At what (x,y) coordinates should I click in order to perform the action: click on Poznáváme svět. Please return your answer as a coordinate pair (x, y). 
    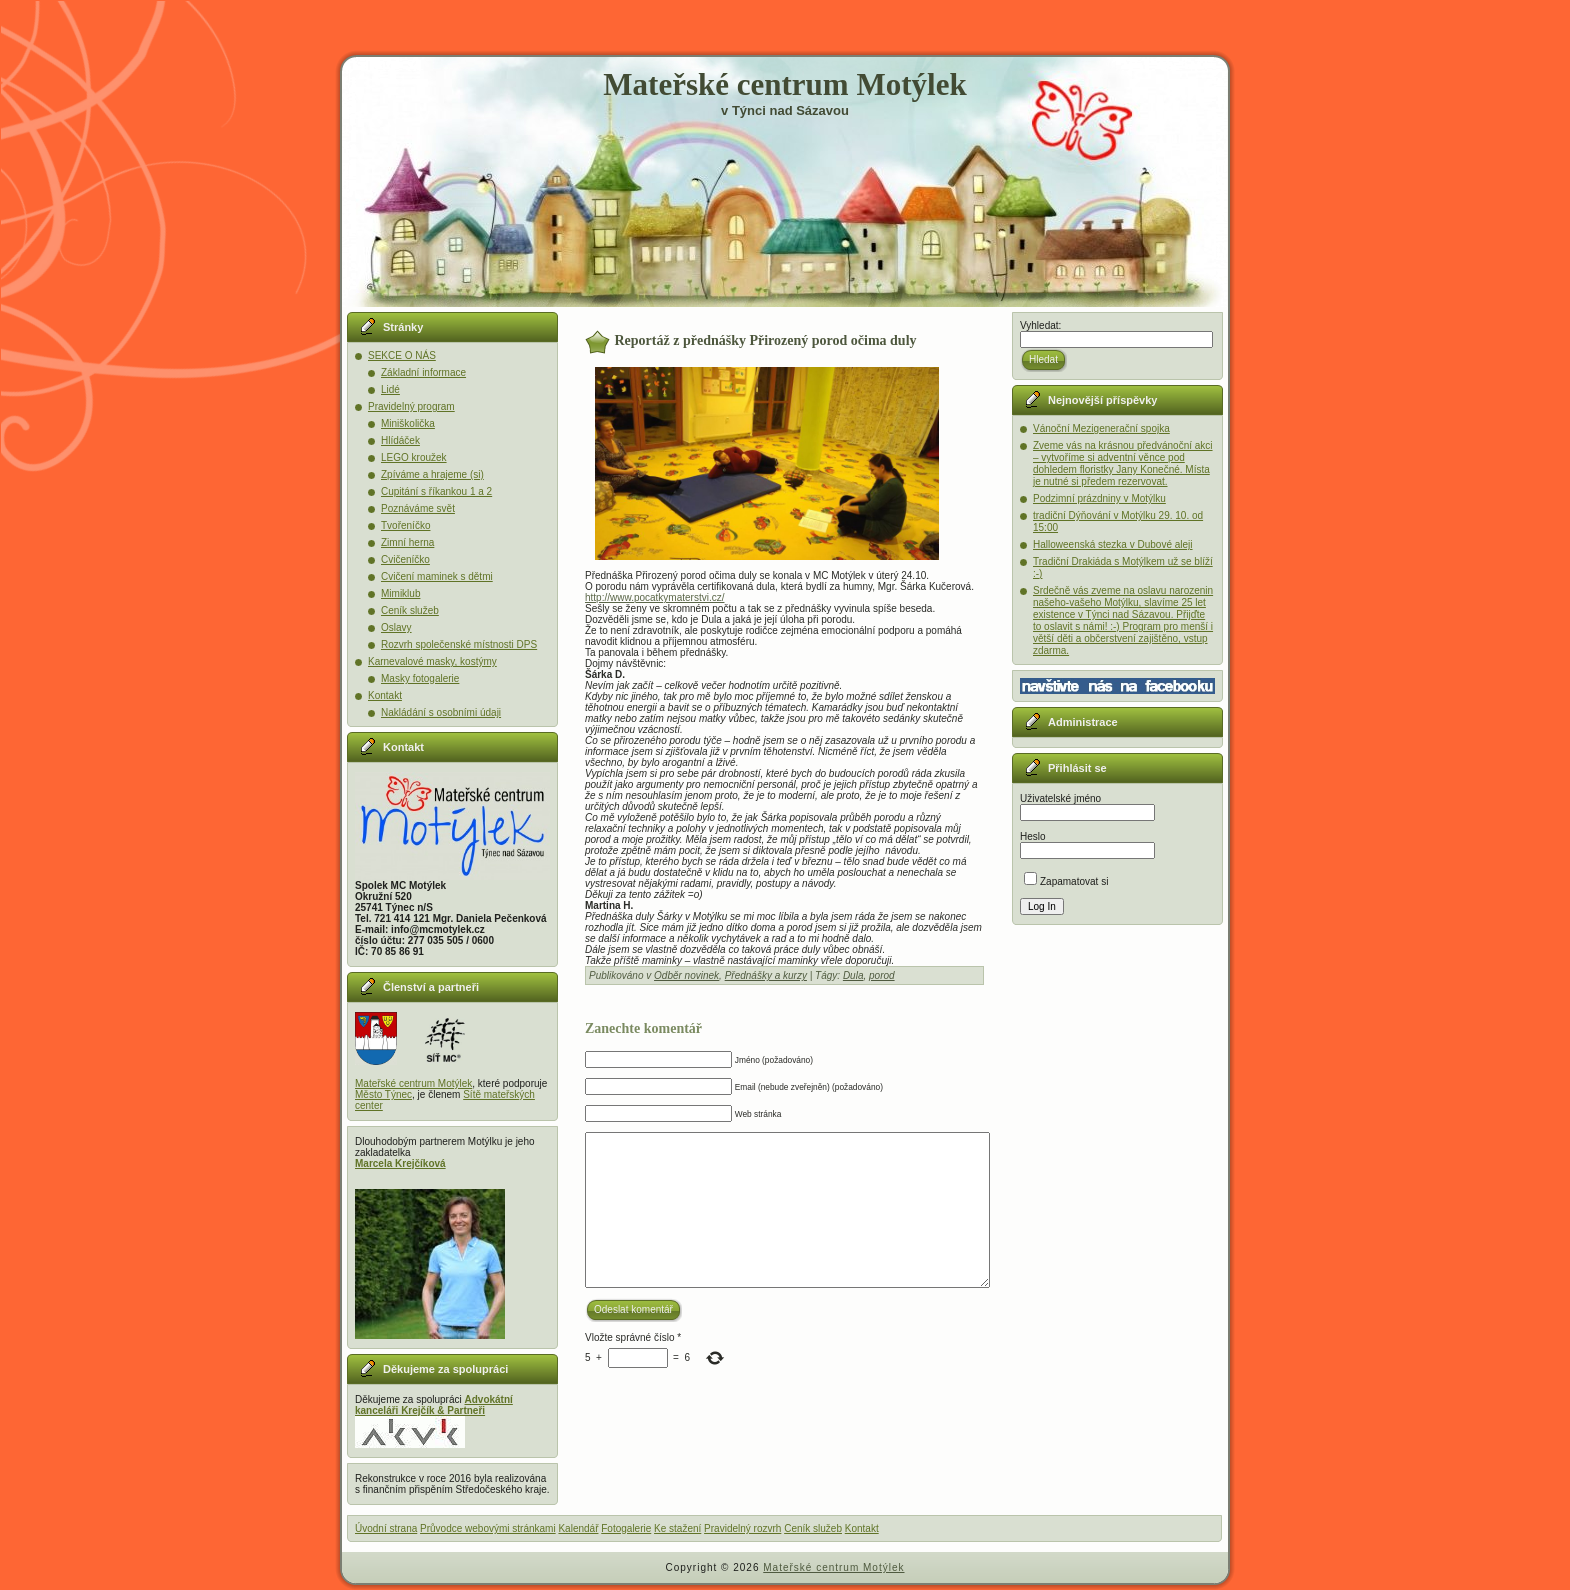
    Looking at the image, I should click on (418, 508).